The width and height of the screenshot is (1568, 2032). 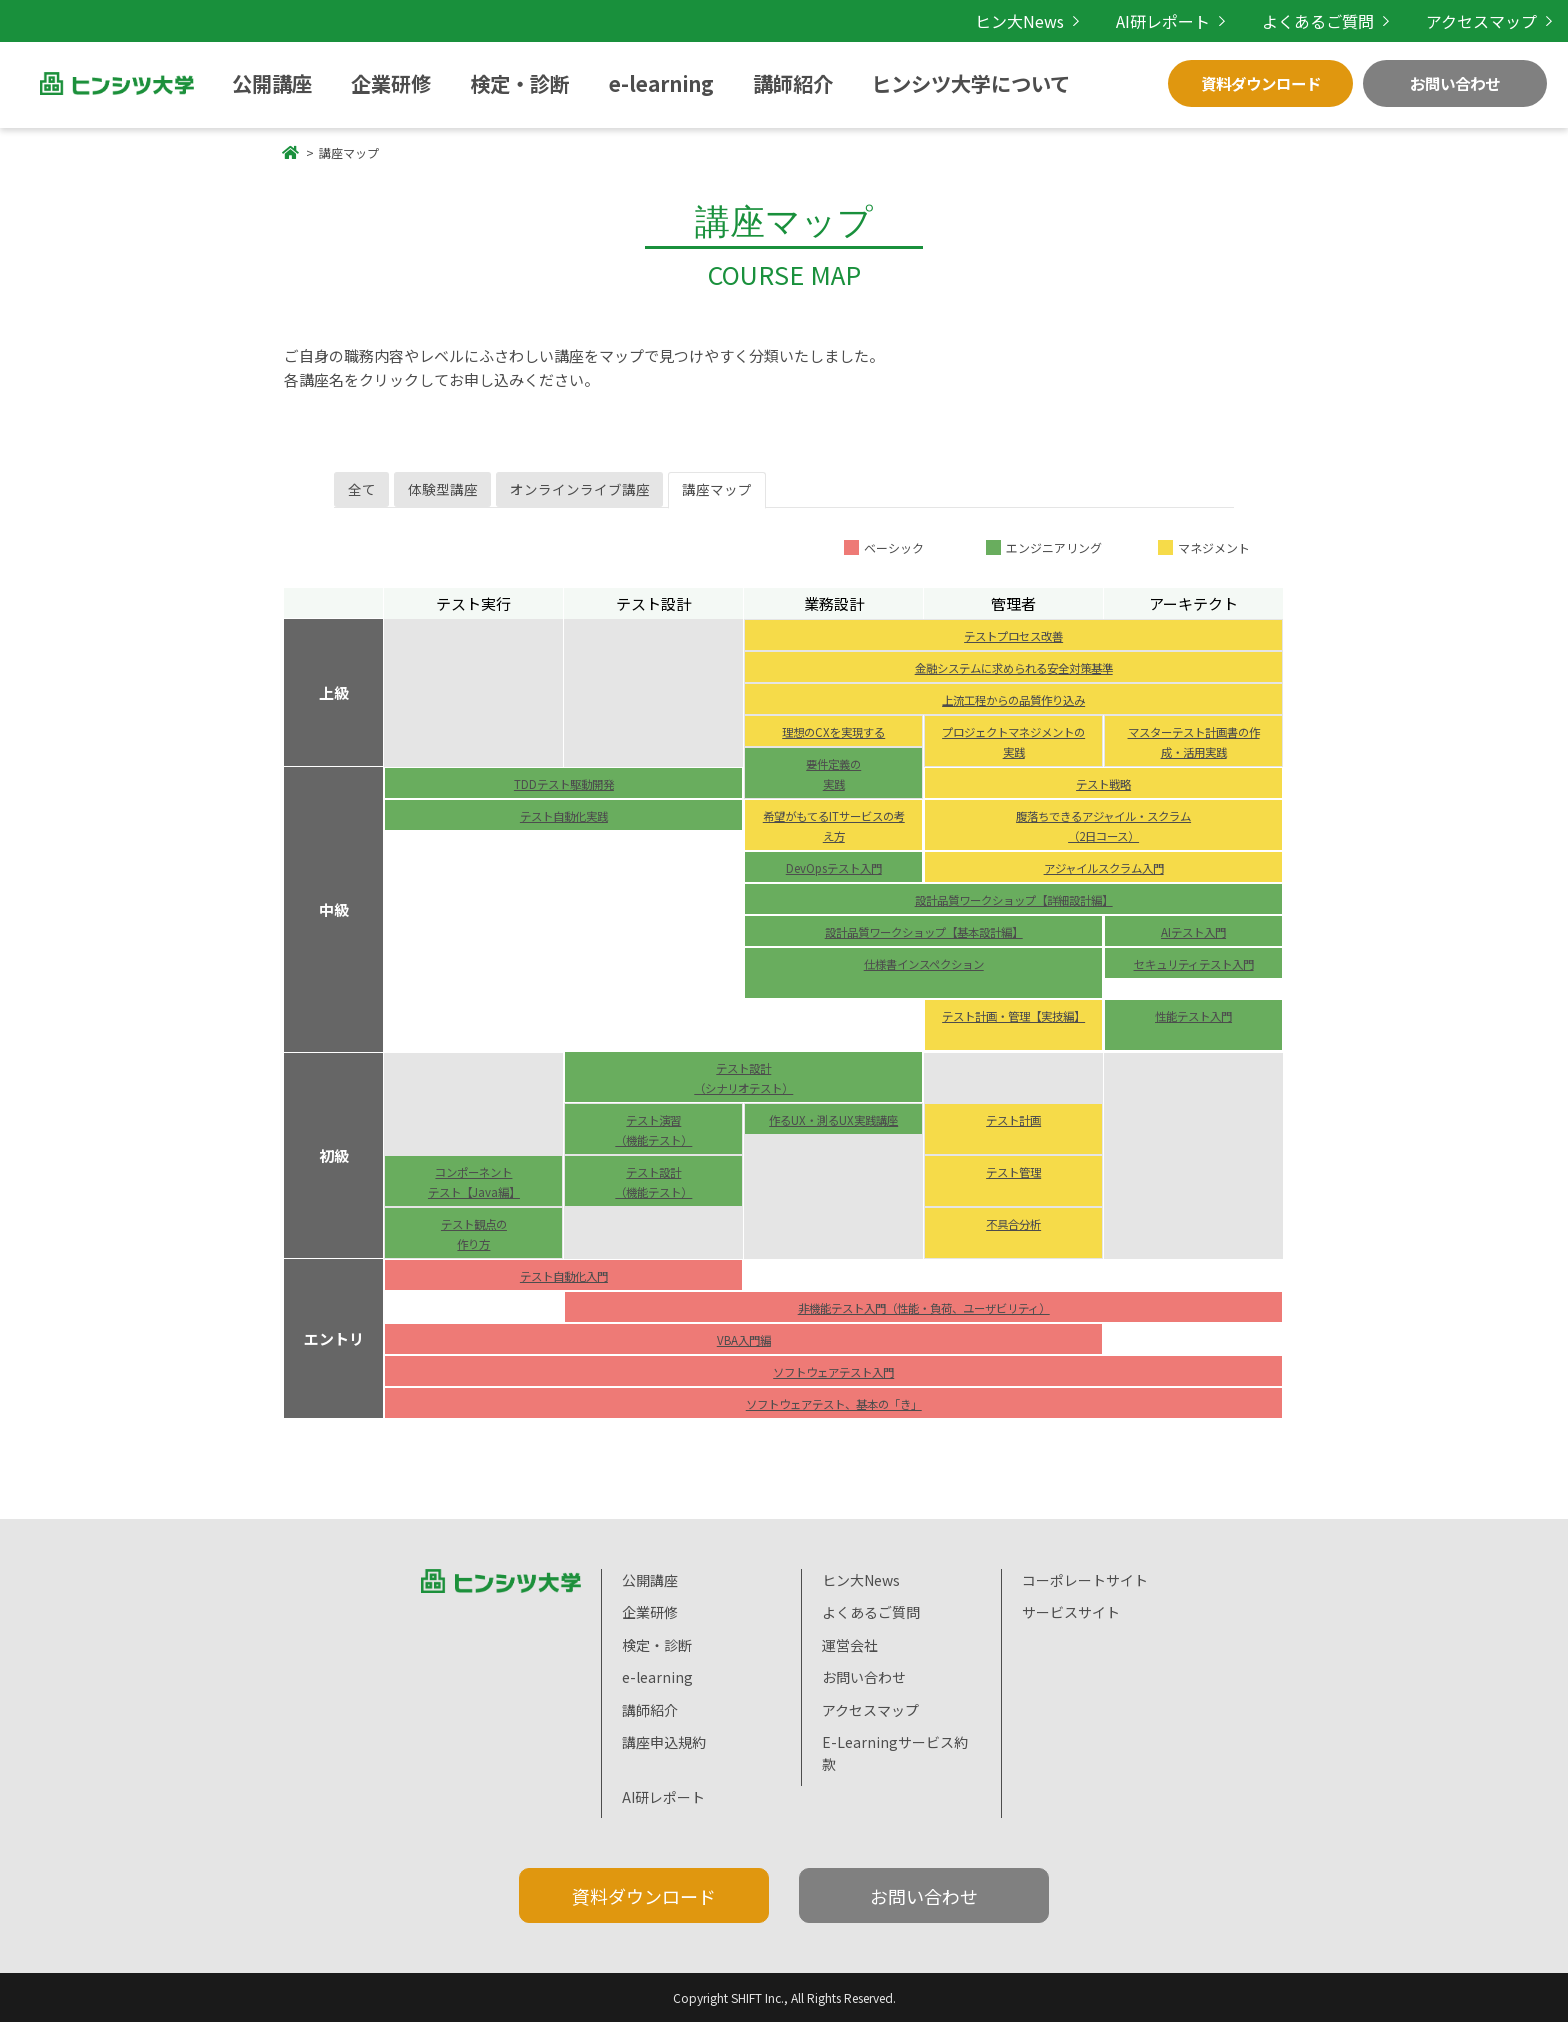 What do you see at coordinates (617, 83) in the screenshot?
I see `講師紹介` at bounding box center [617, 83].